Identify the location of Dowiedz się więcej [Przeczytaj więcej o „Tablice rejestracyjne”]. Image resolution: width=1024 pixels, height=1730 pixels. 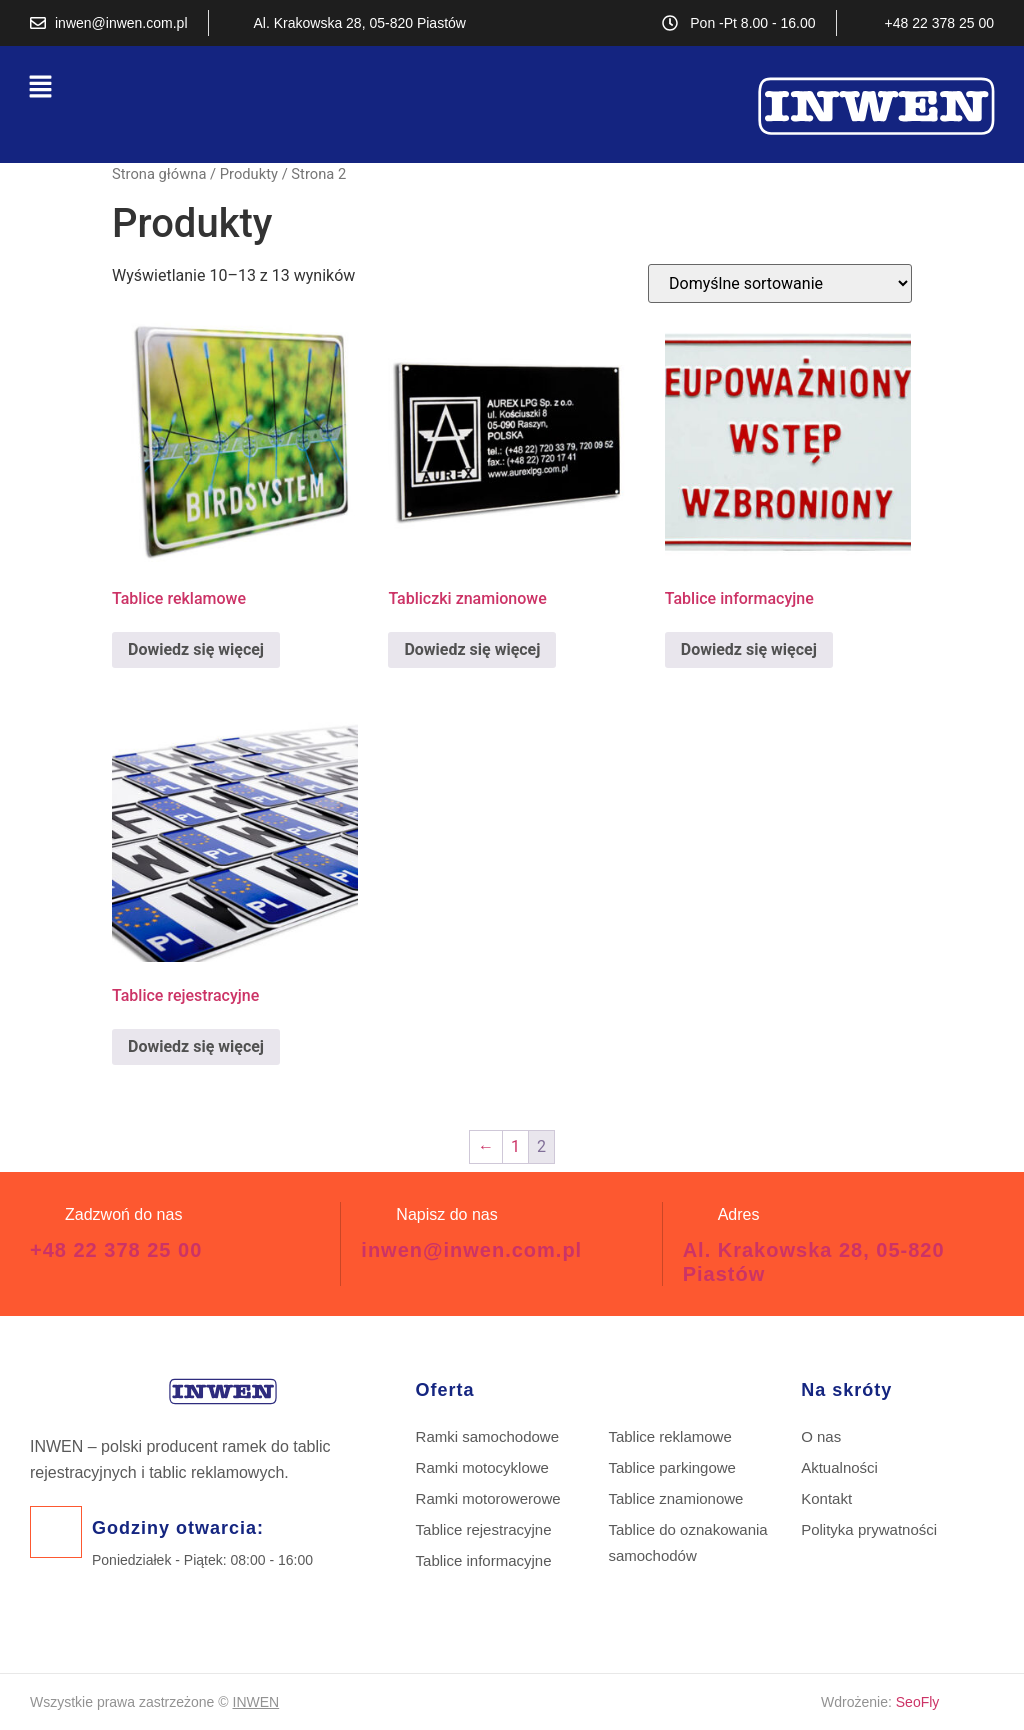
(196, 1046).